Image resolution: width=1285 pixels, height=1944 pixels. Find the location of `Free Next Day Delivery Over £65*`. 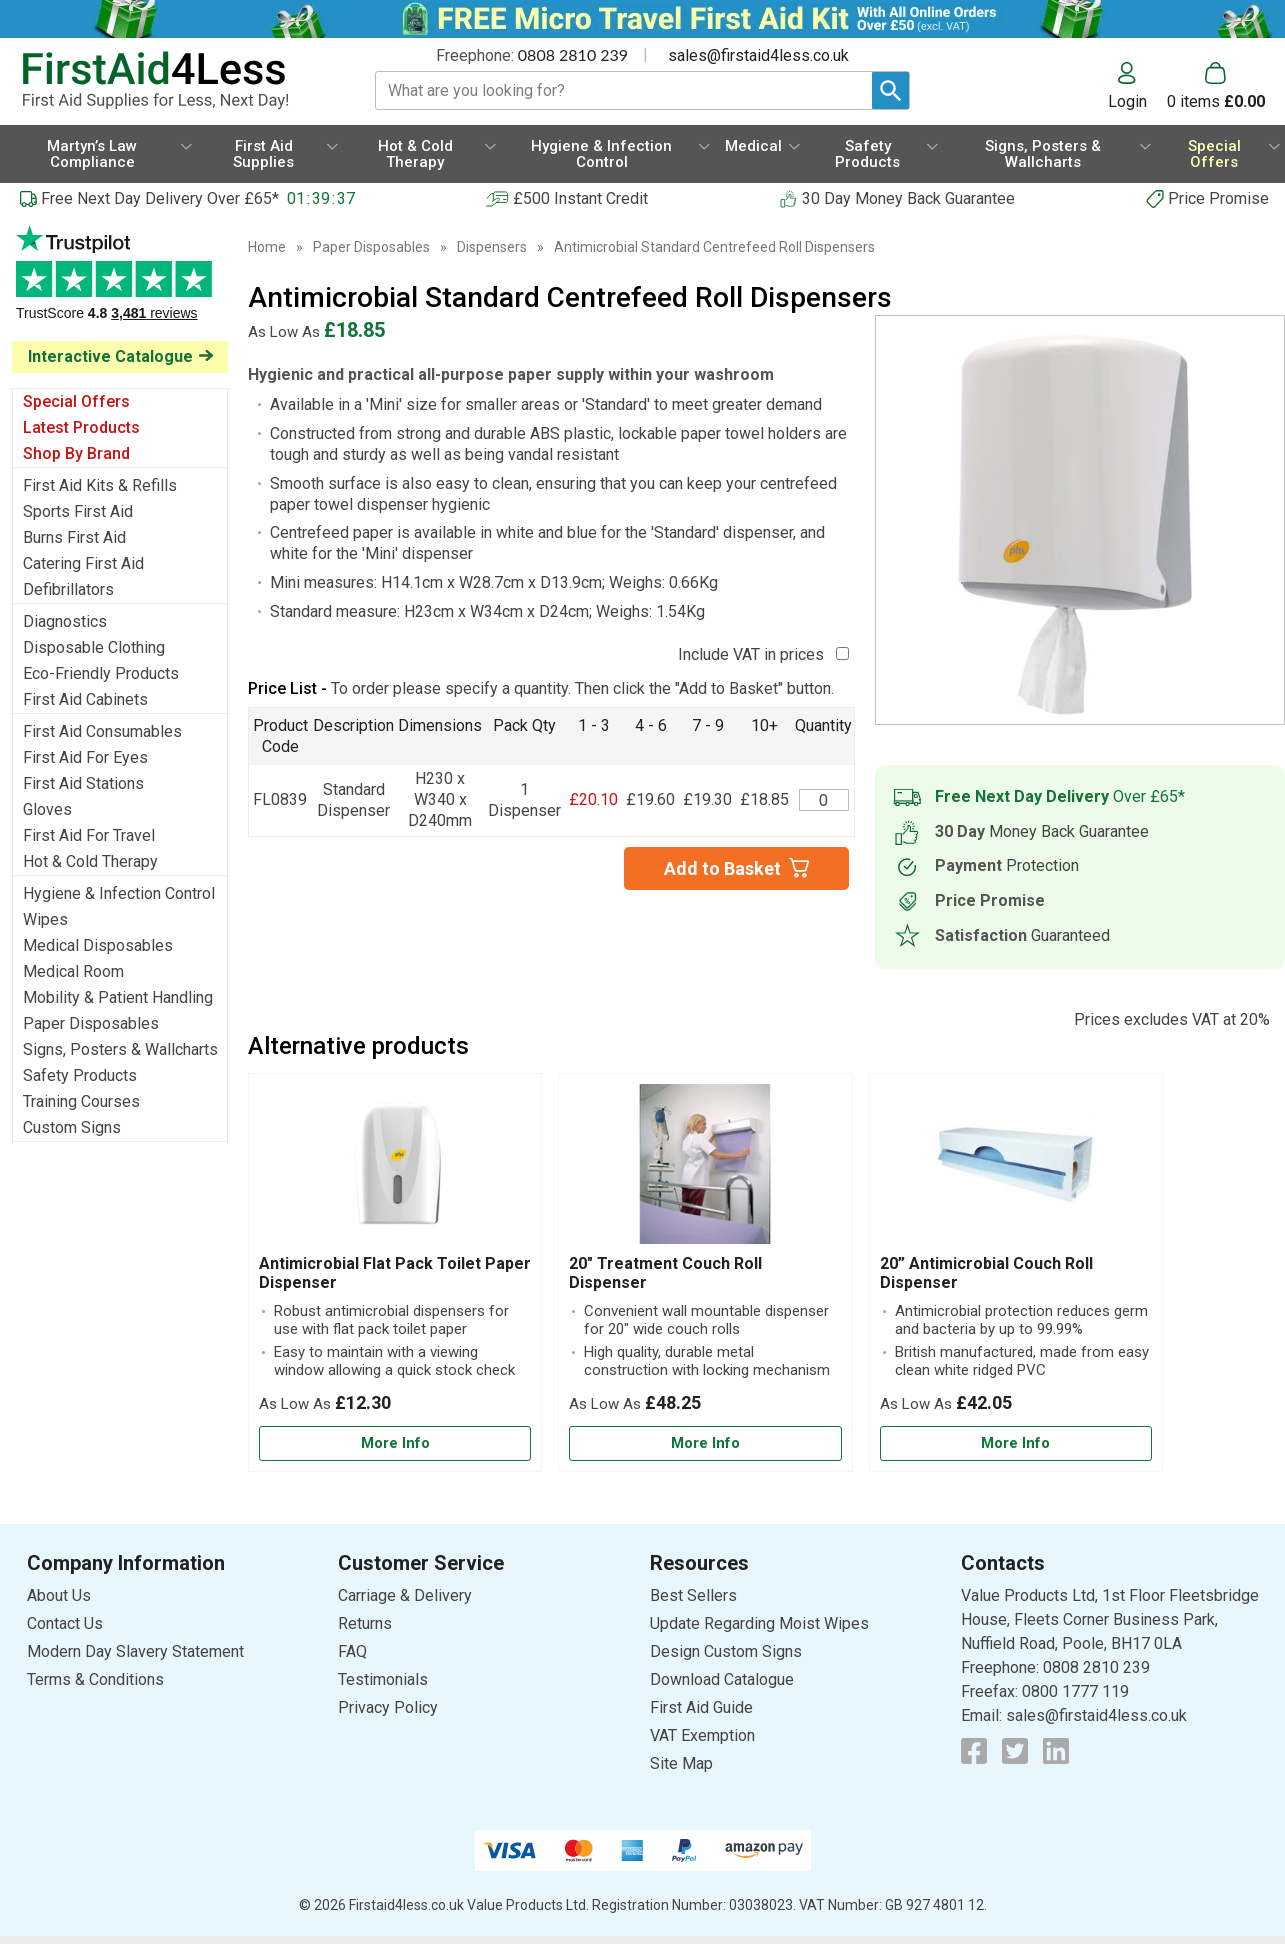

Free Next Day Delivery Over £65* is located at coordinates (160, 198).